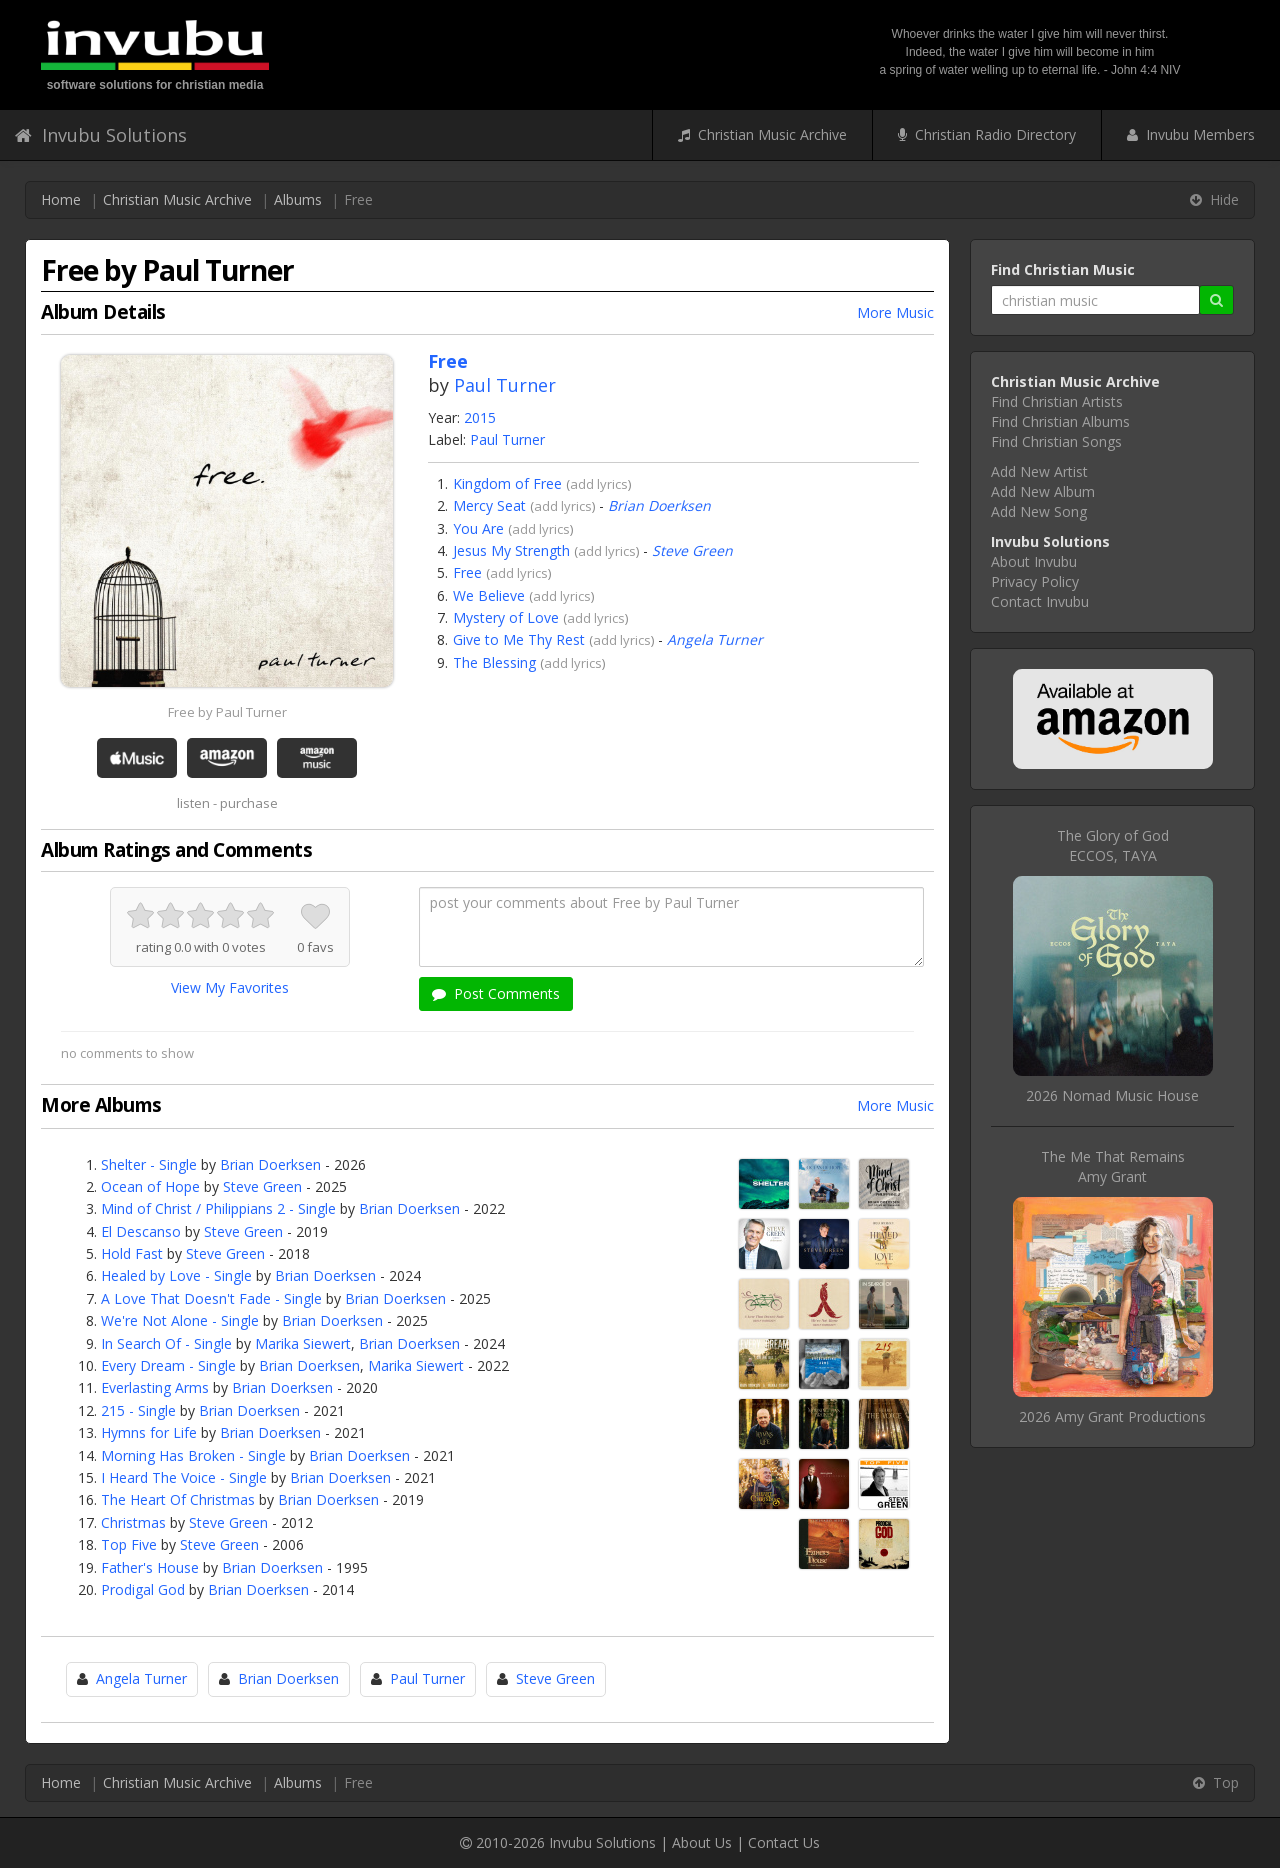  What do you see at coordinates (129, 1544) in the screenshot?
I see `Top Five` at bounding box center [129, 1544].